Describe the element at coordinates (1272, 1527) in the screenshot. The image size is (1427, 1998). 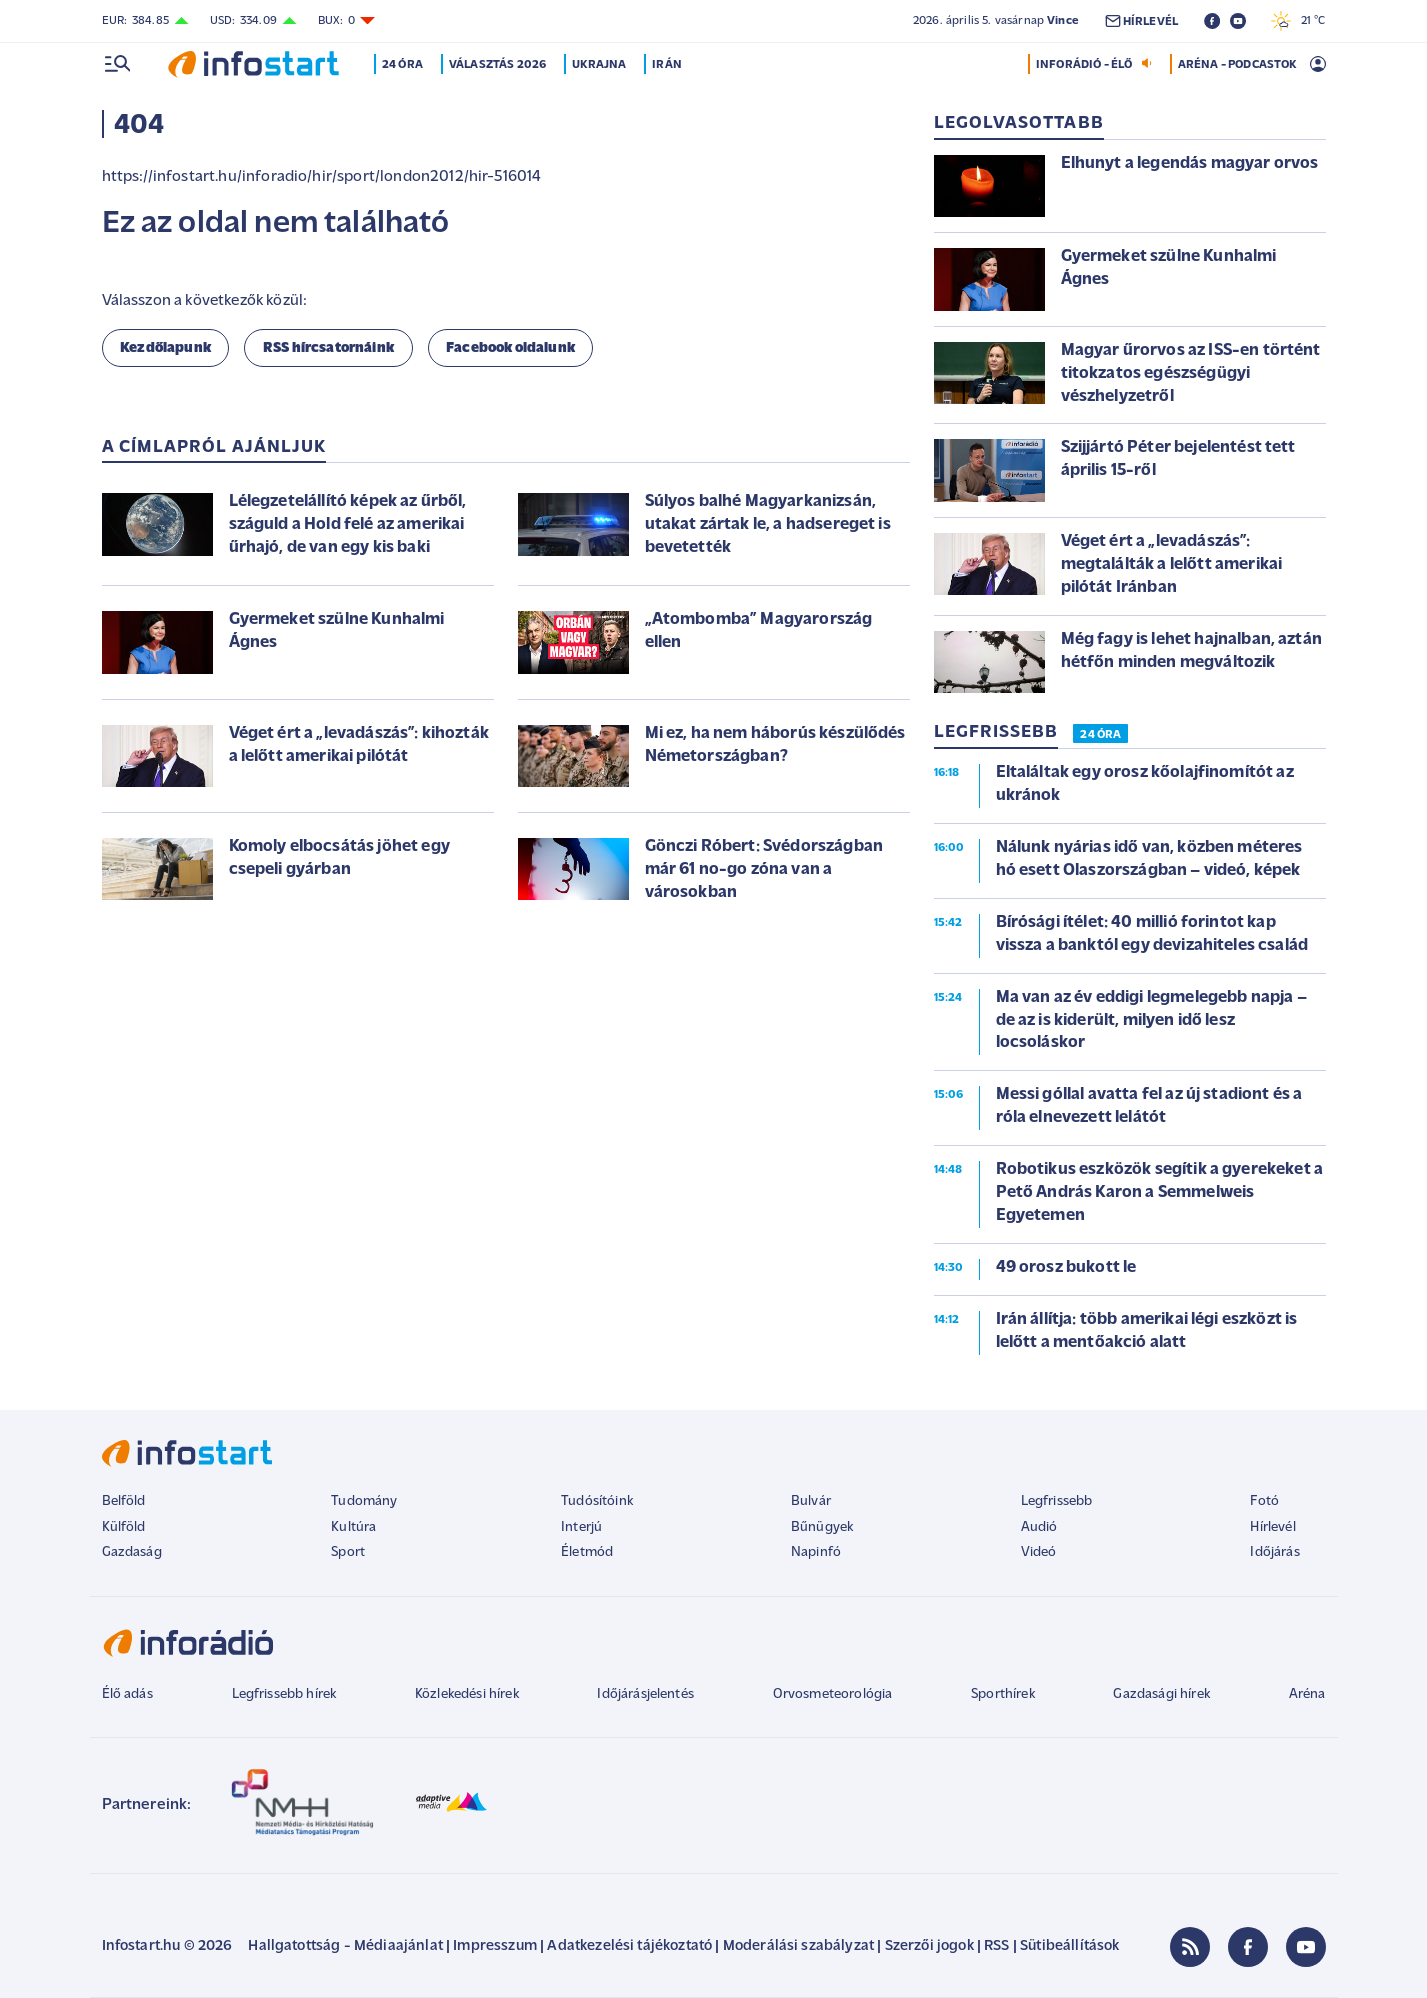
I see `Hírlevél` at that location.